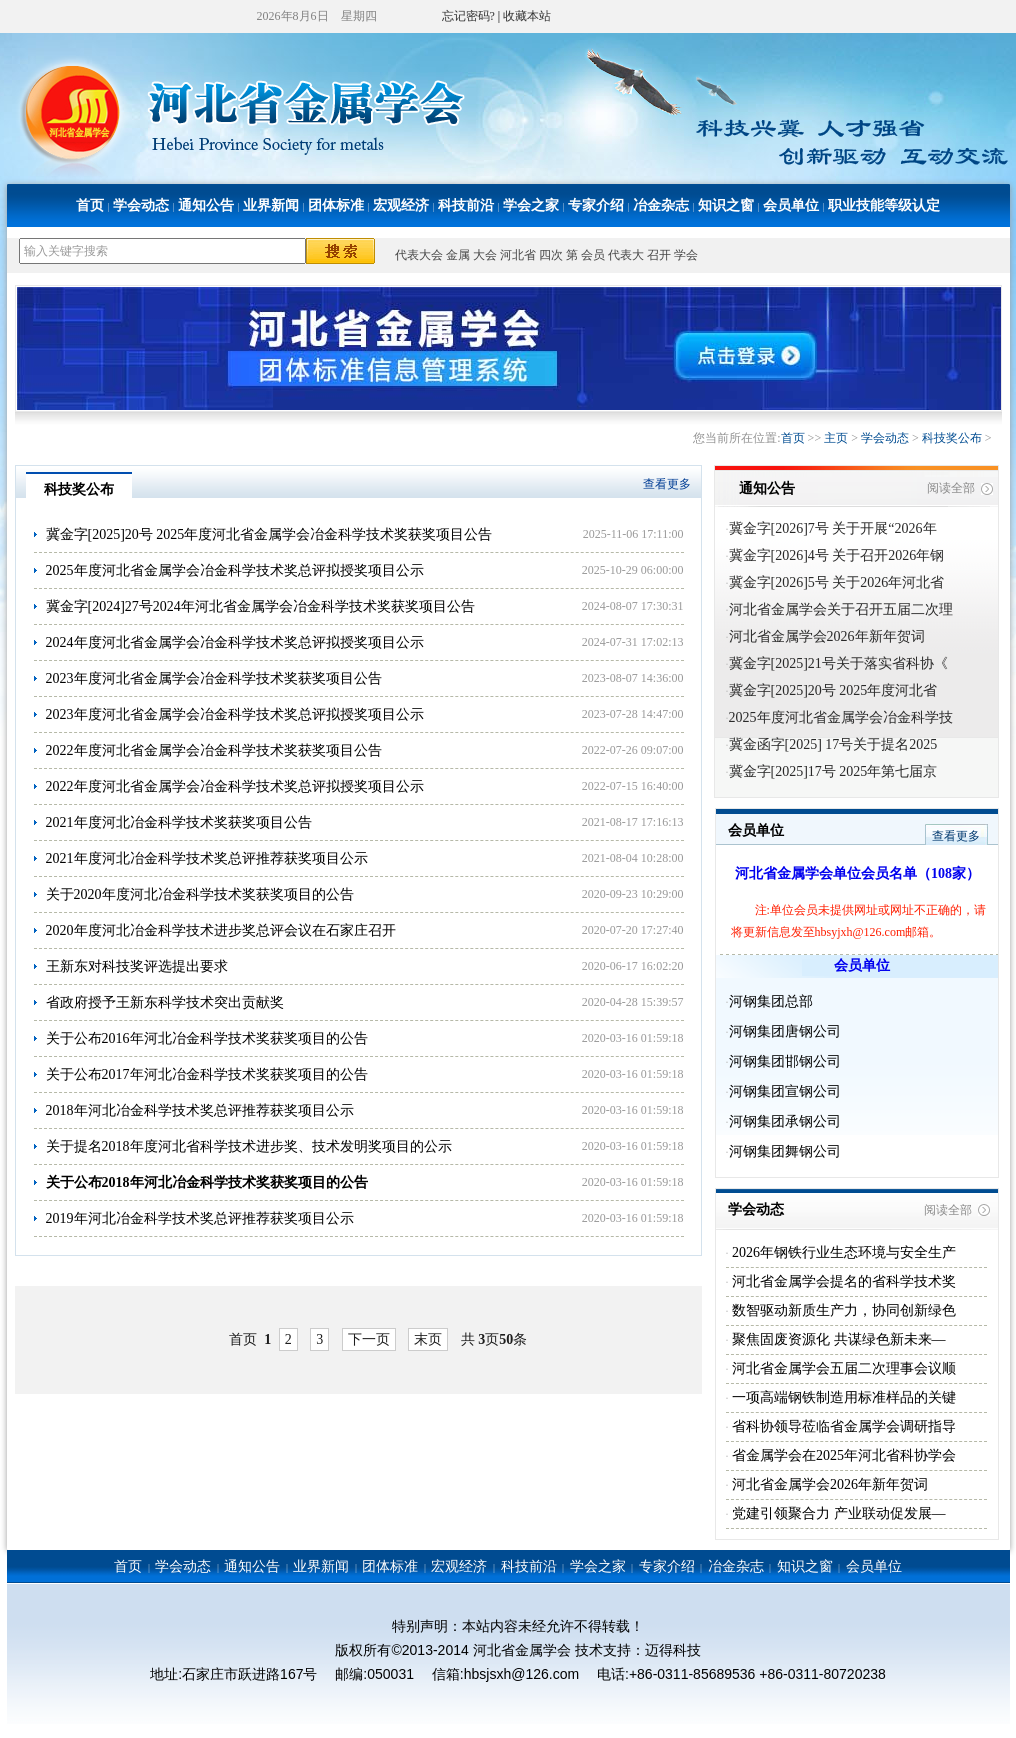 The height and width of the screenshot is (1738, 1016). I want to click on 宏观经济, so click(401, 205).